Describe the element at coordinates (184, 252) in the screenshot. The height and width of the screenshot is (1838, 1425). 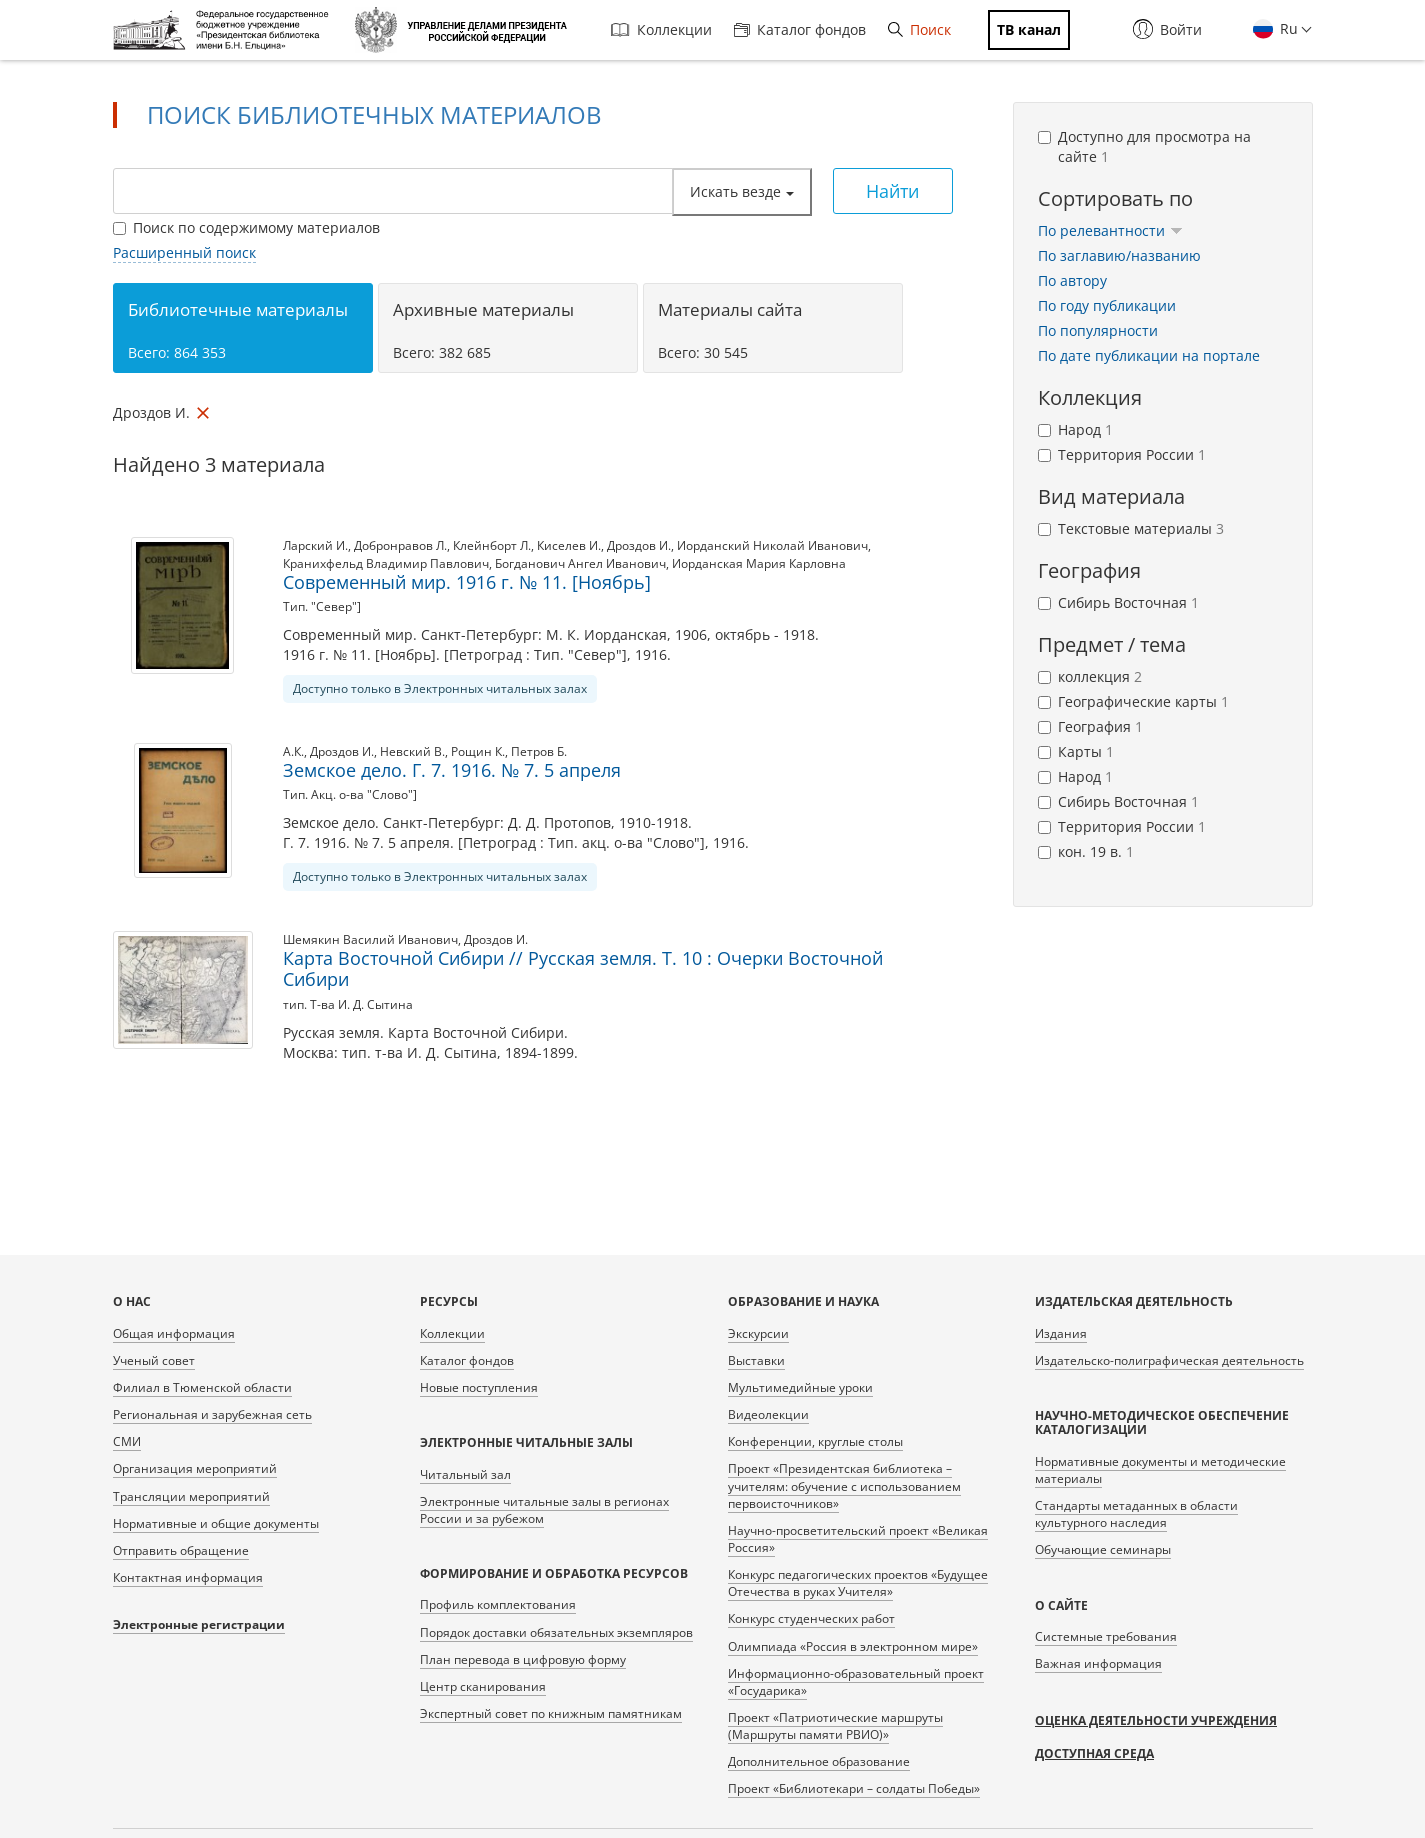
I see `Расширенный поиск` at that location.